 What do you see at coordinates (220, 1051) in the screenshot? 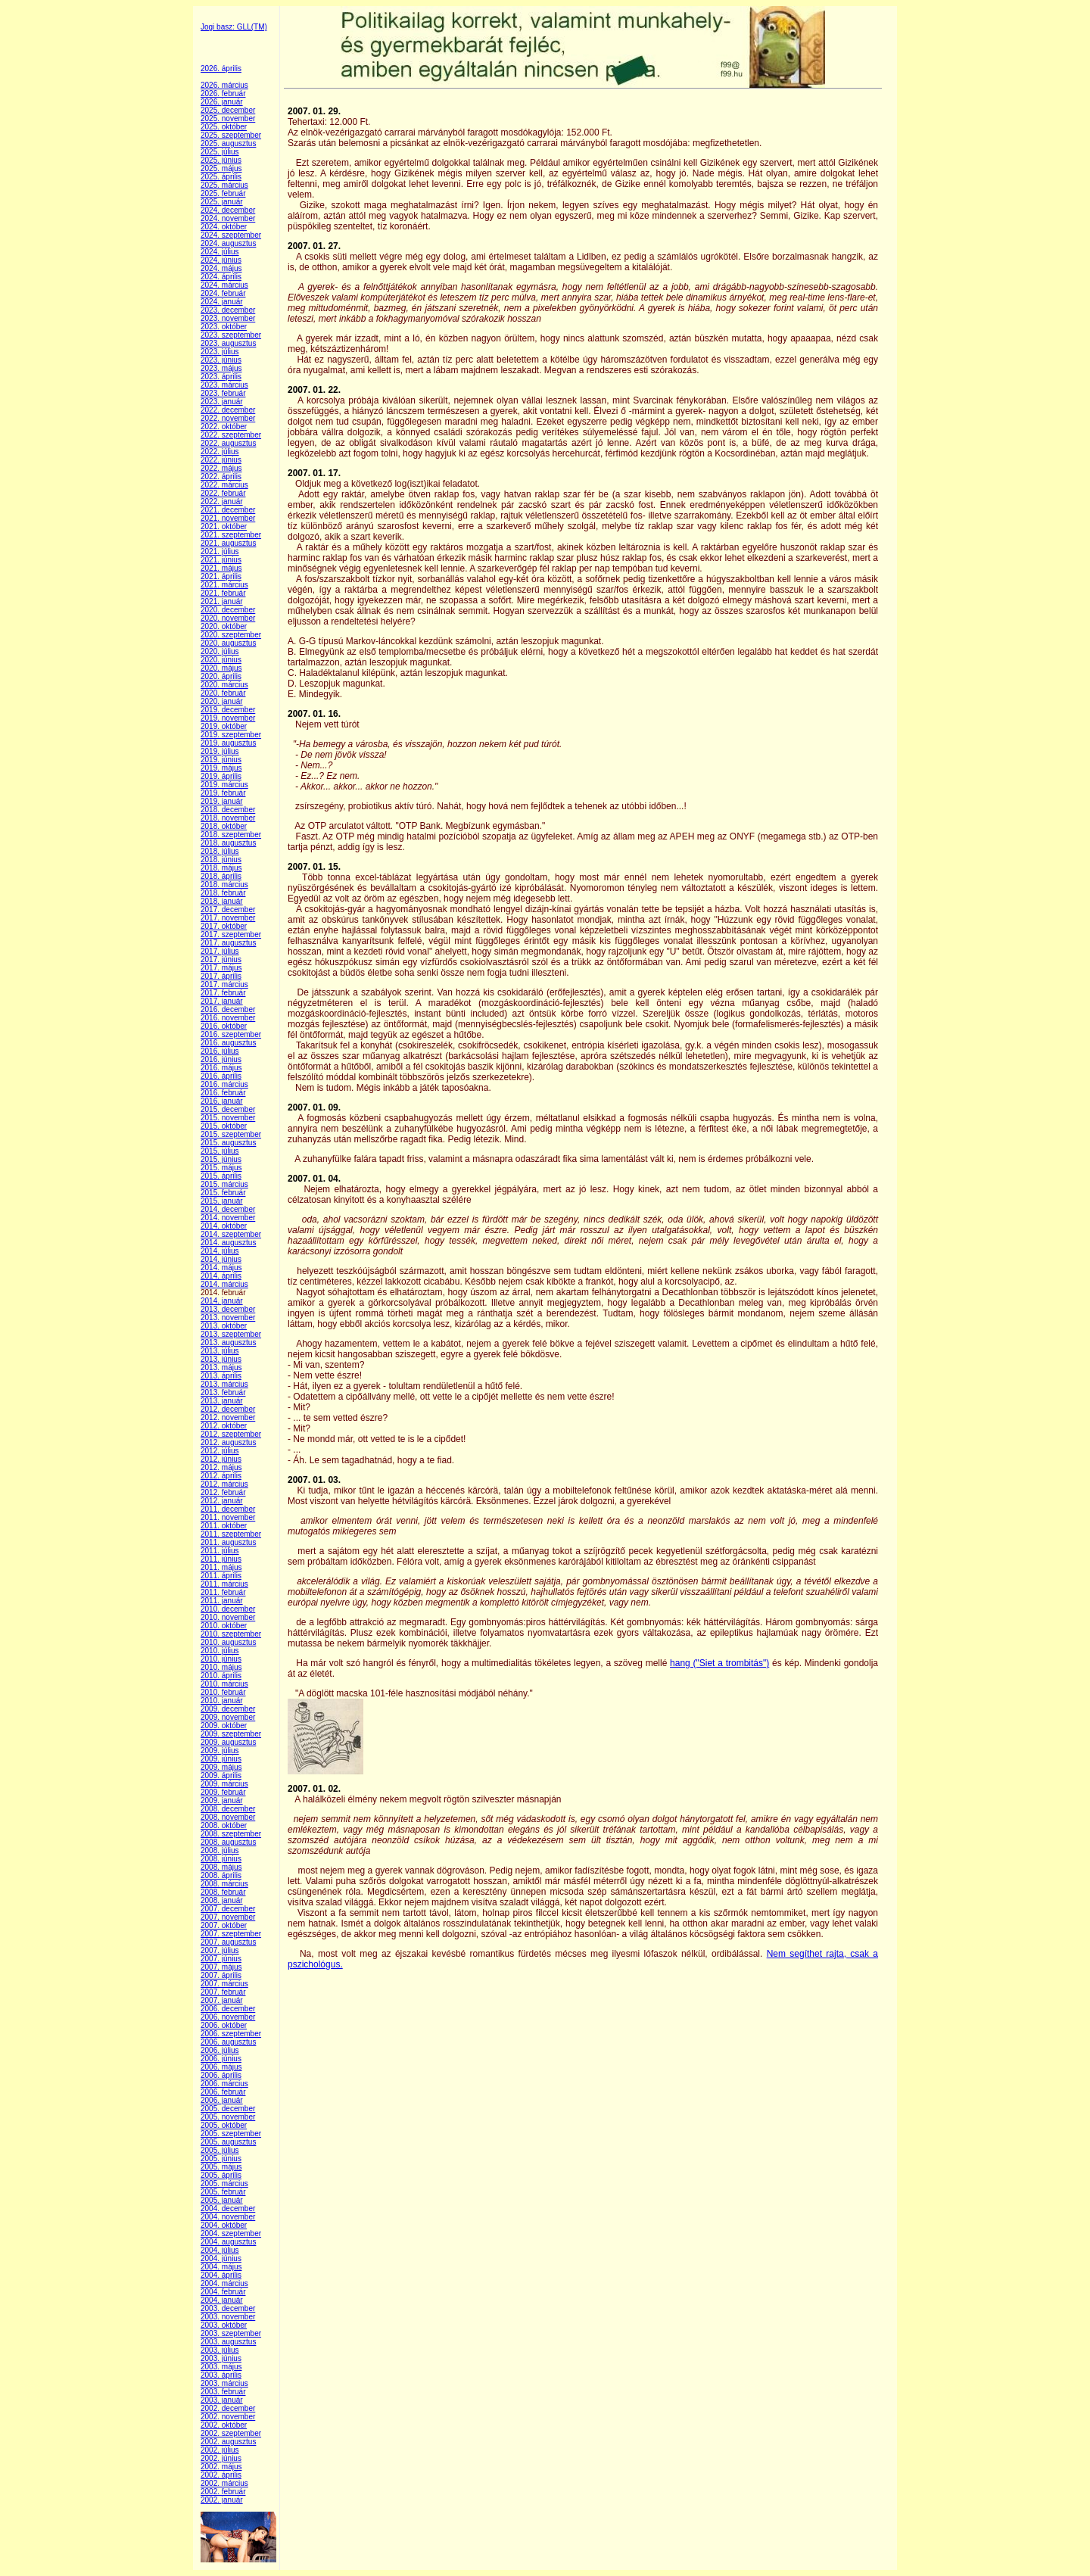
I see `2016. július` at bounding box center [220, 1051].